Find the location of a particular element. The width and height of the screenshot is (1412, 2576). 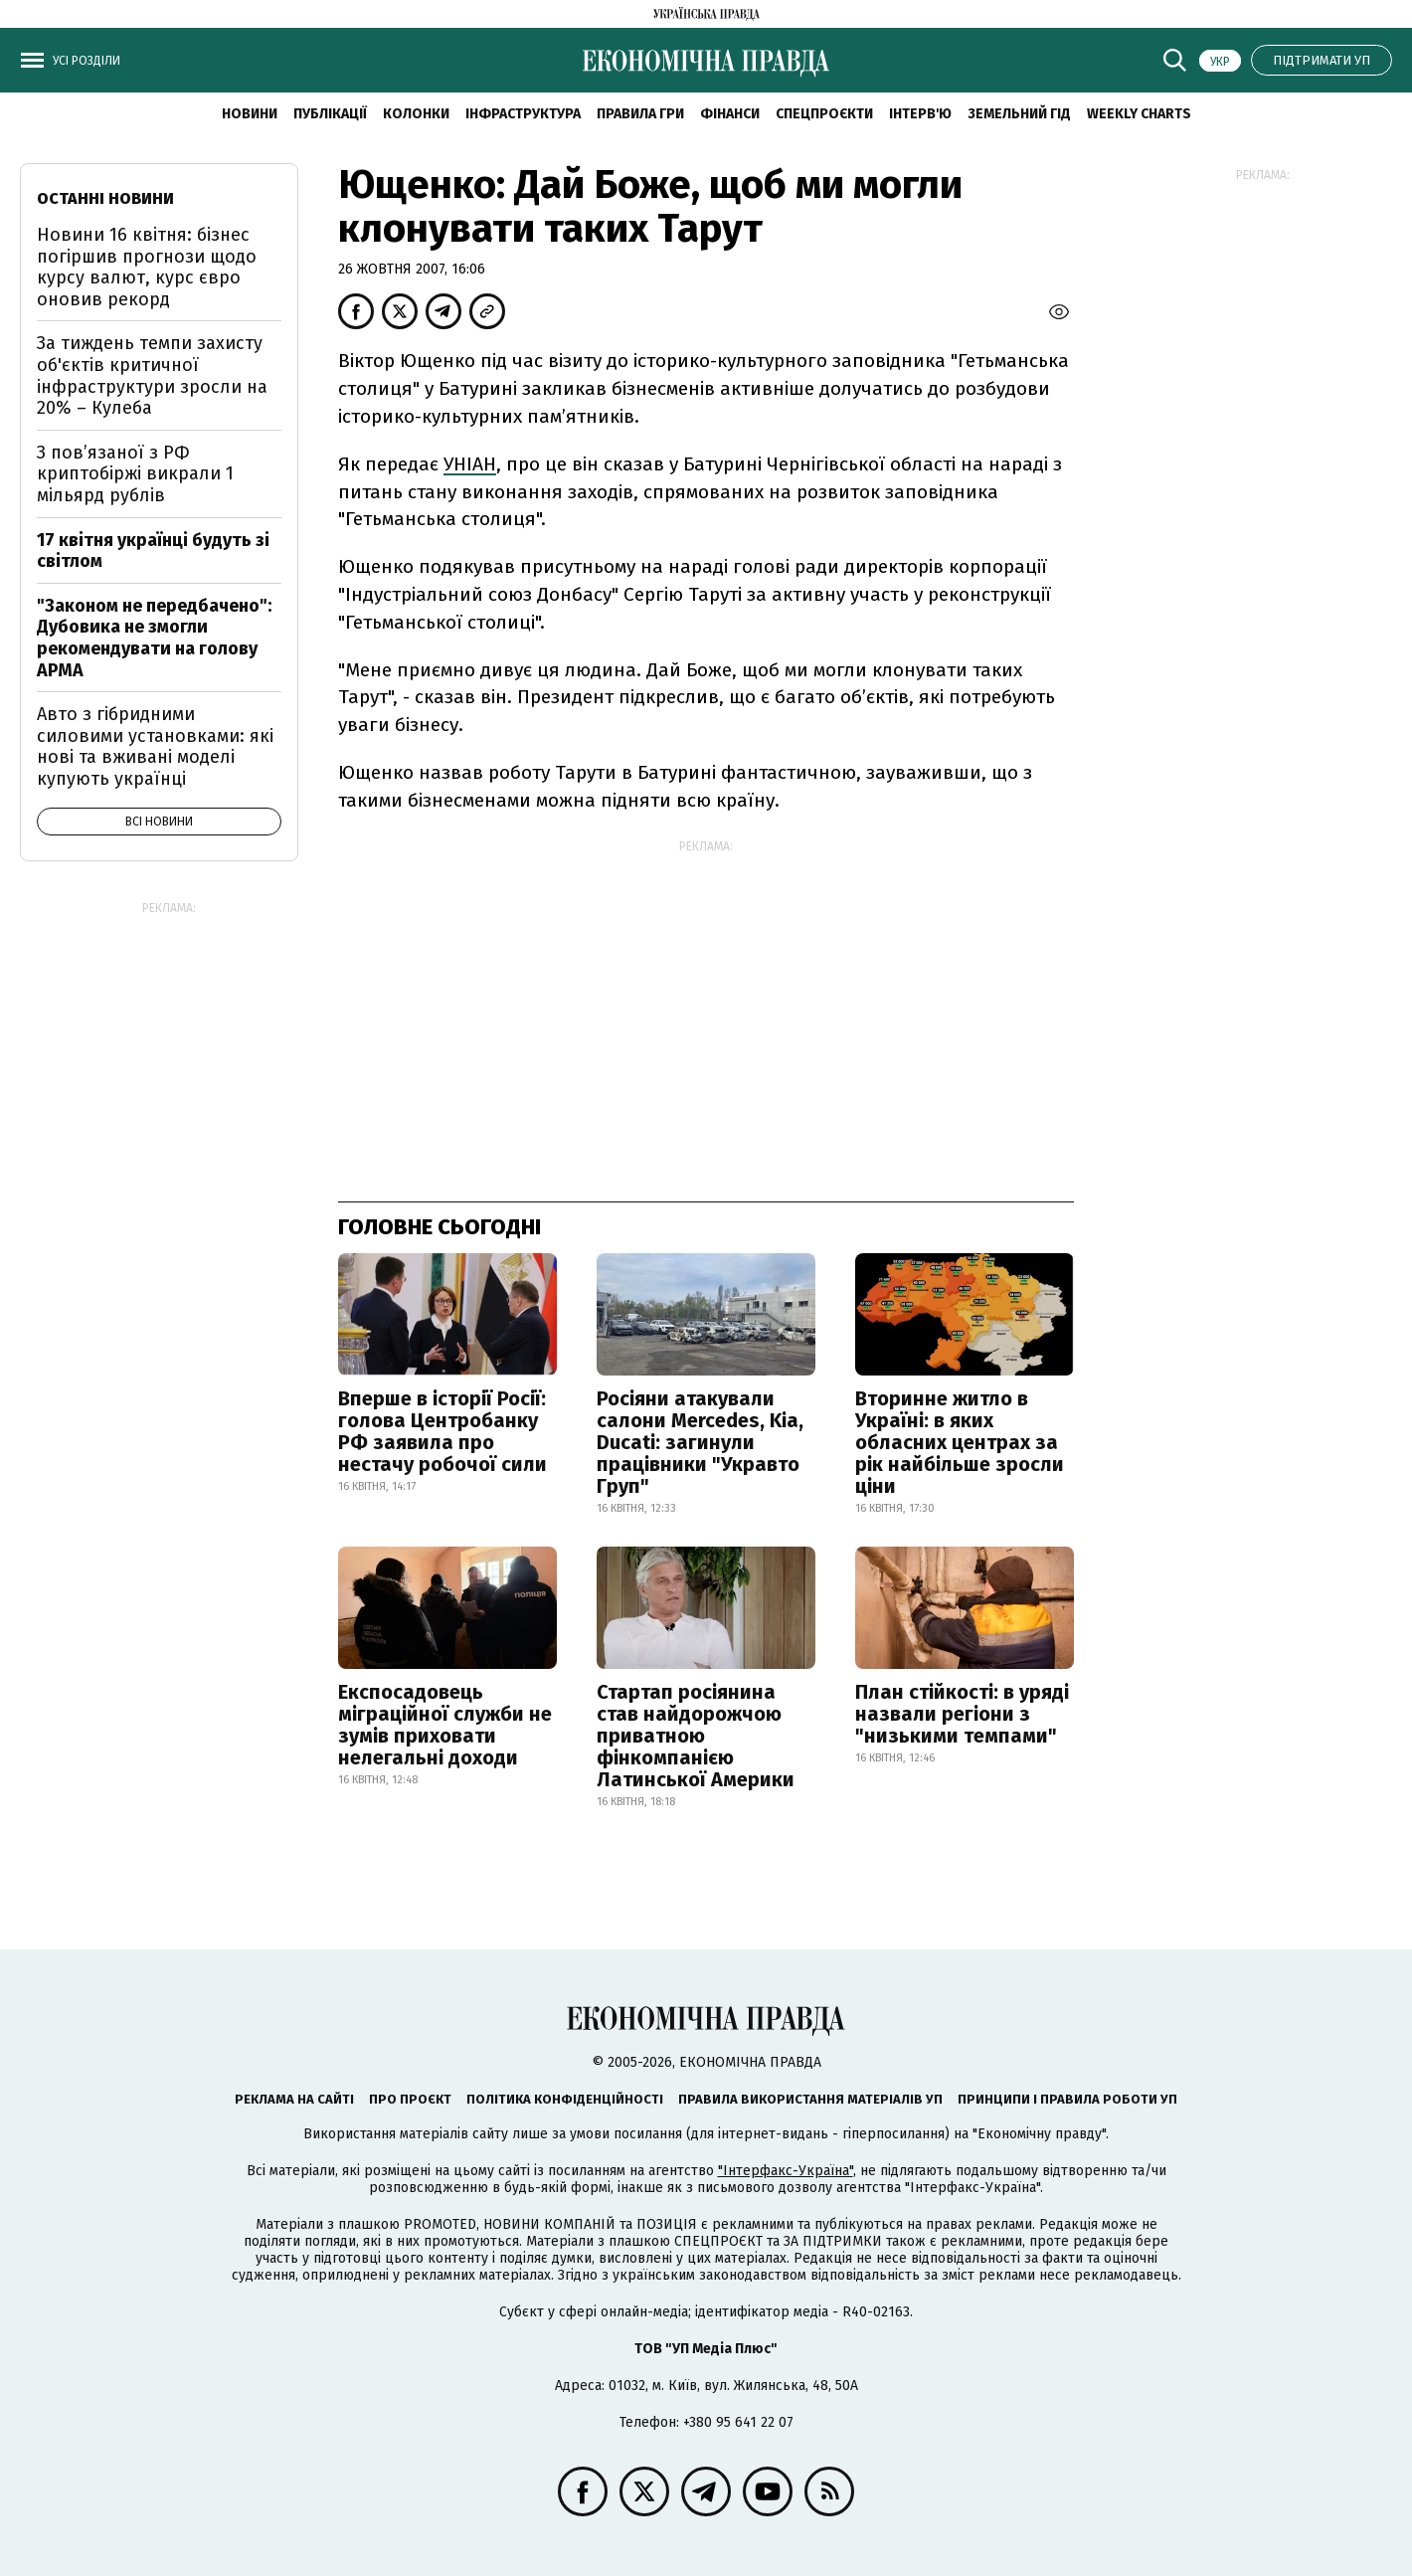

УНІАН is located at coordinates (469, 464).